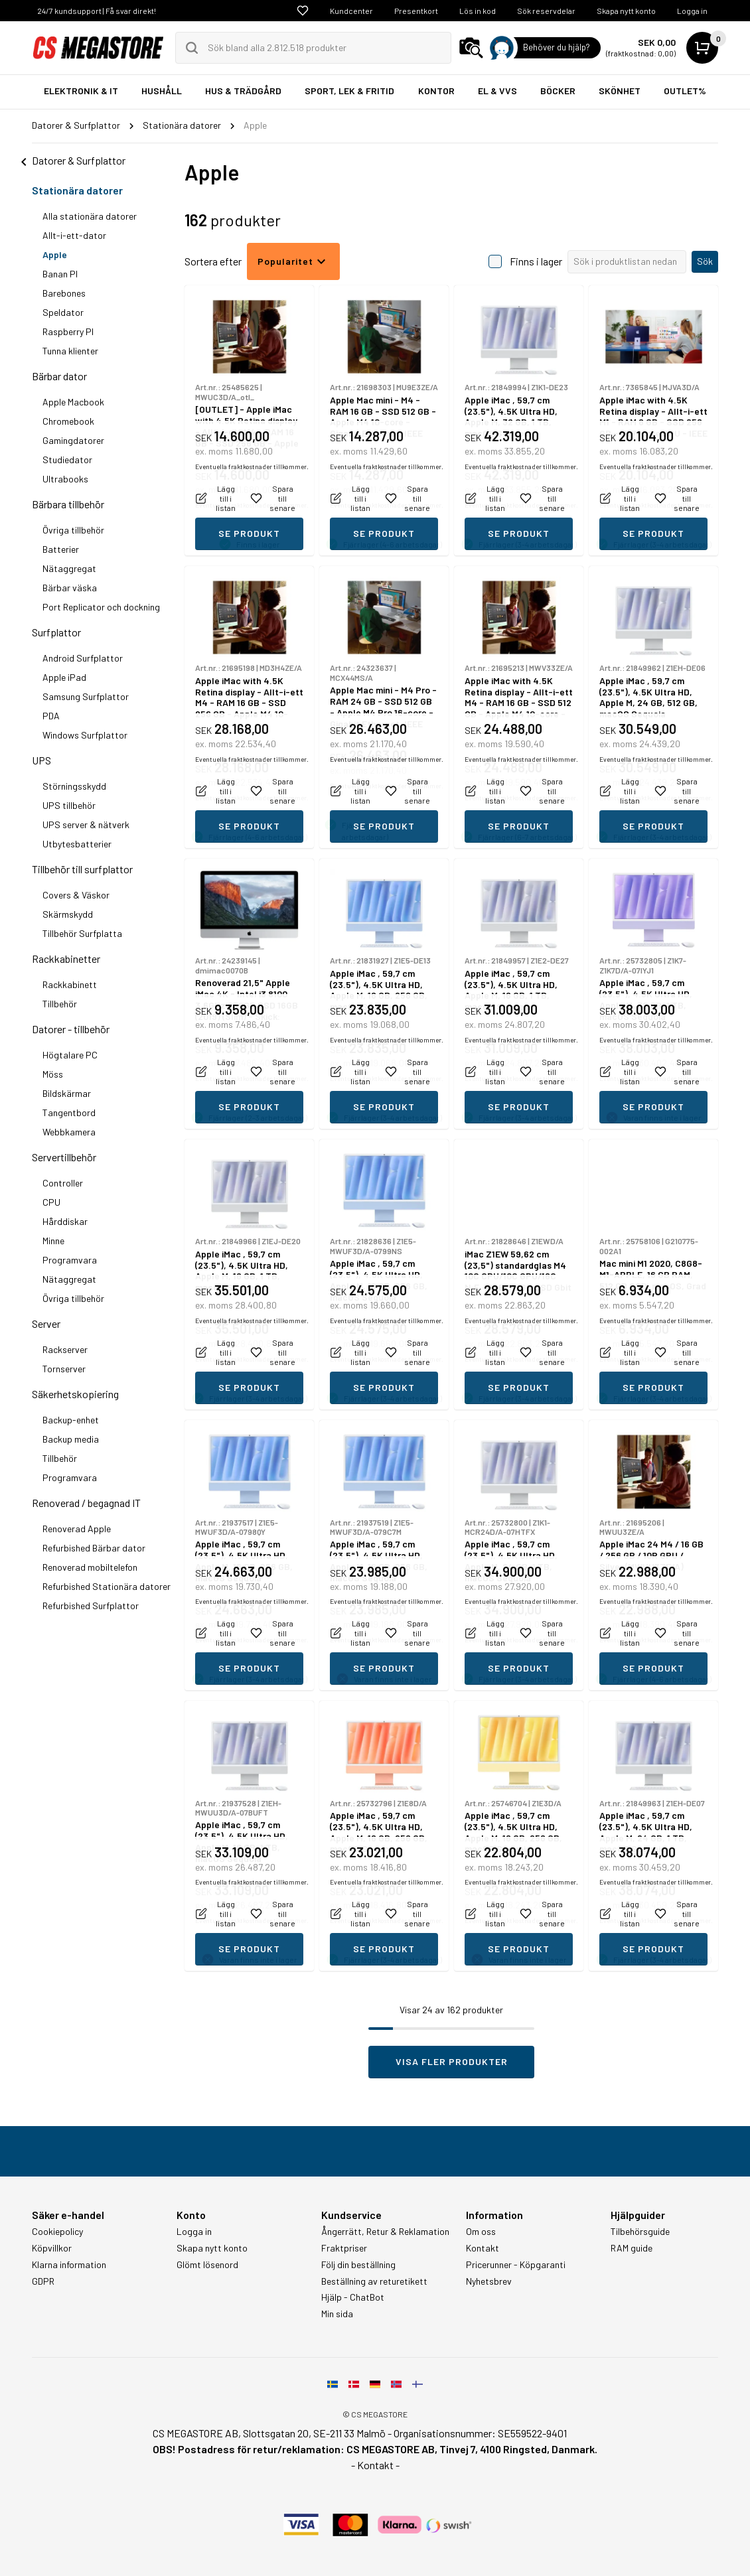  Describe the element at coordinates (69, 2264) in the screenshot. I see `Klarna information` at that location.